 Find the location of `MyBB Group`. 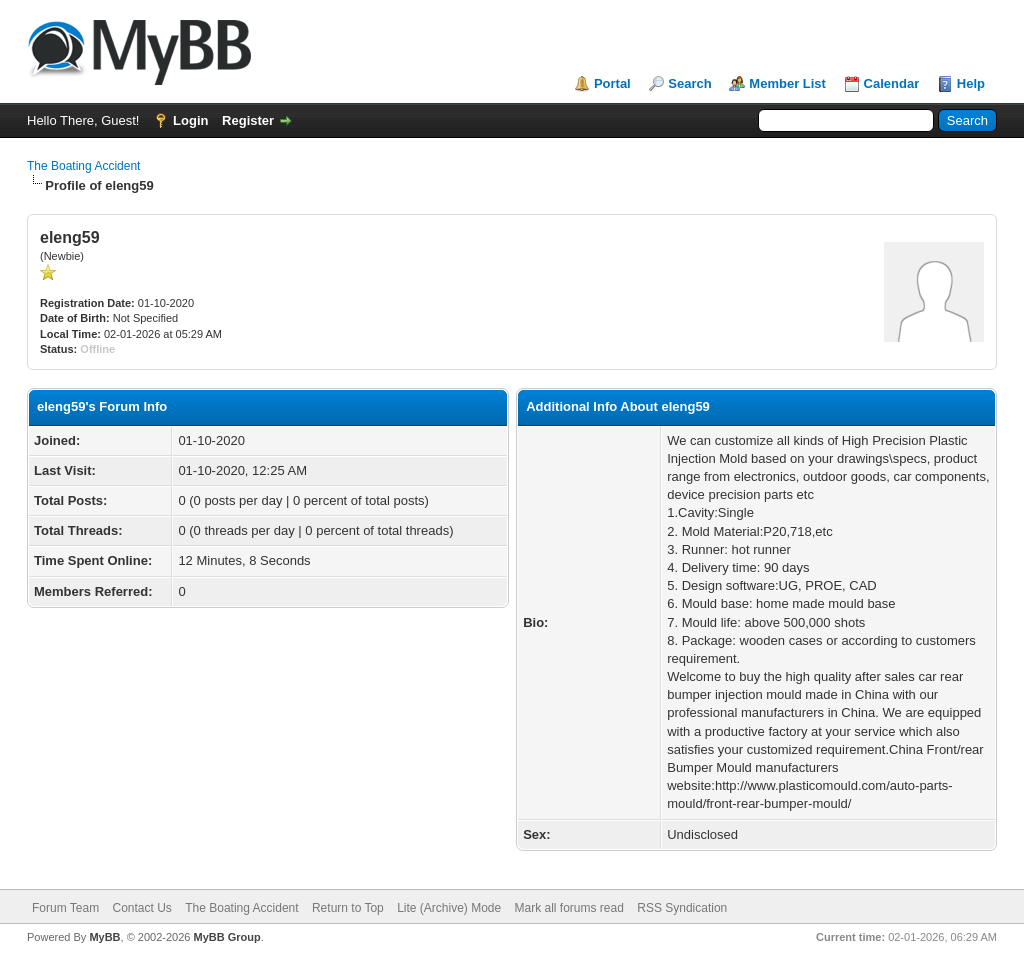

MyBB Group is located at coordinates (226, 937).